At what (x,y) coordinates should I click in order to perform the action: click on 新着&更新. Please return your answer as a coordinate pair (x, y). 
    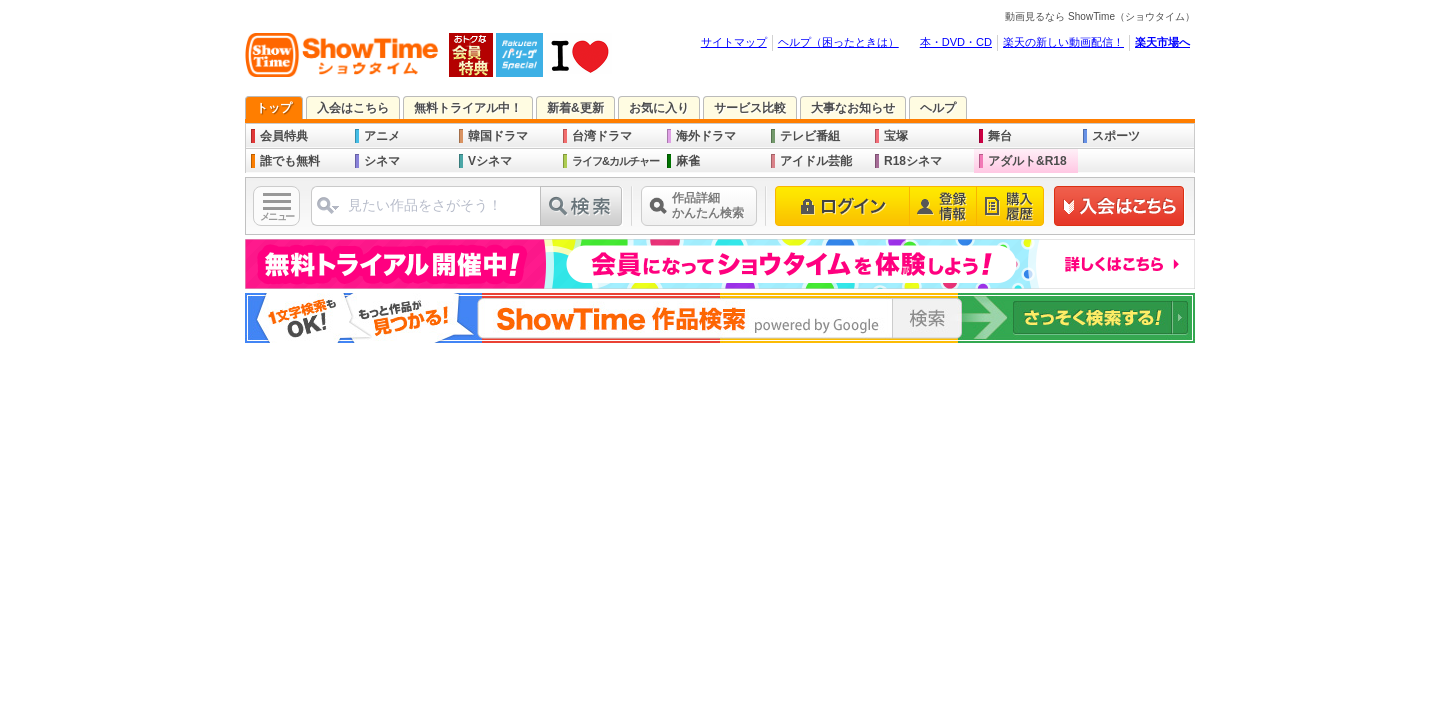
    Looking at the image, I should click on (575, 108).